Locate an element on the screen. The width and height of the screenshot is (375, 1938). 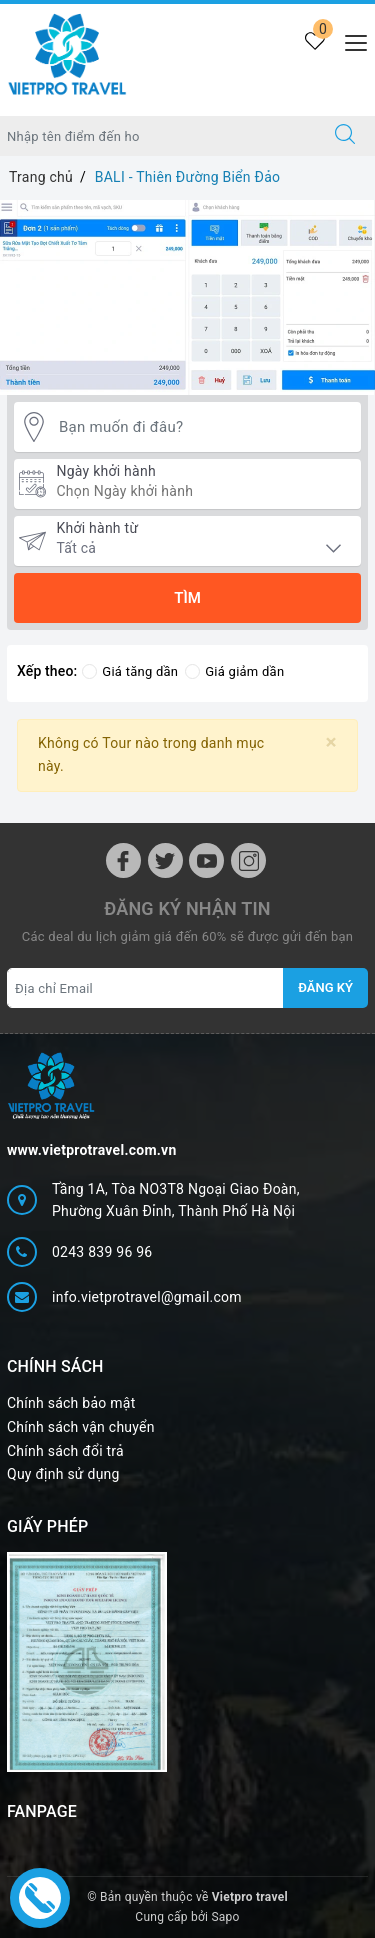
Tìm is located at coordinates (187, 598).